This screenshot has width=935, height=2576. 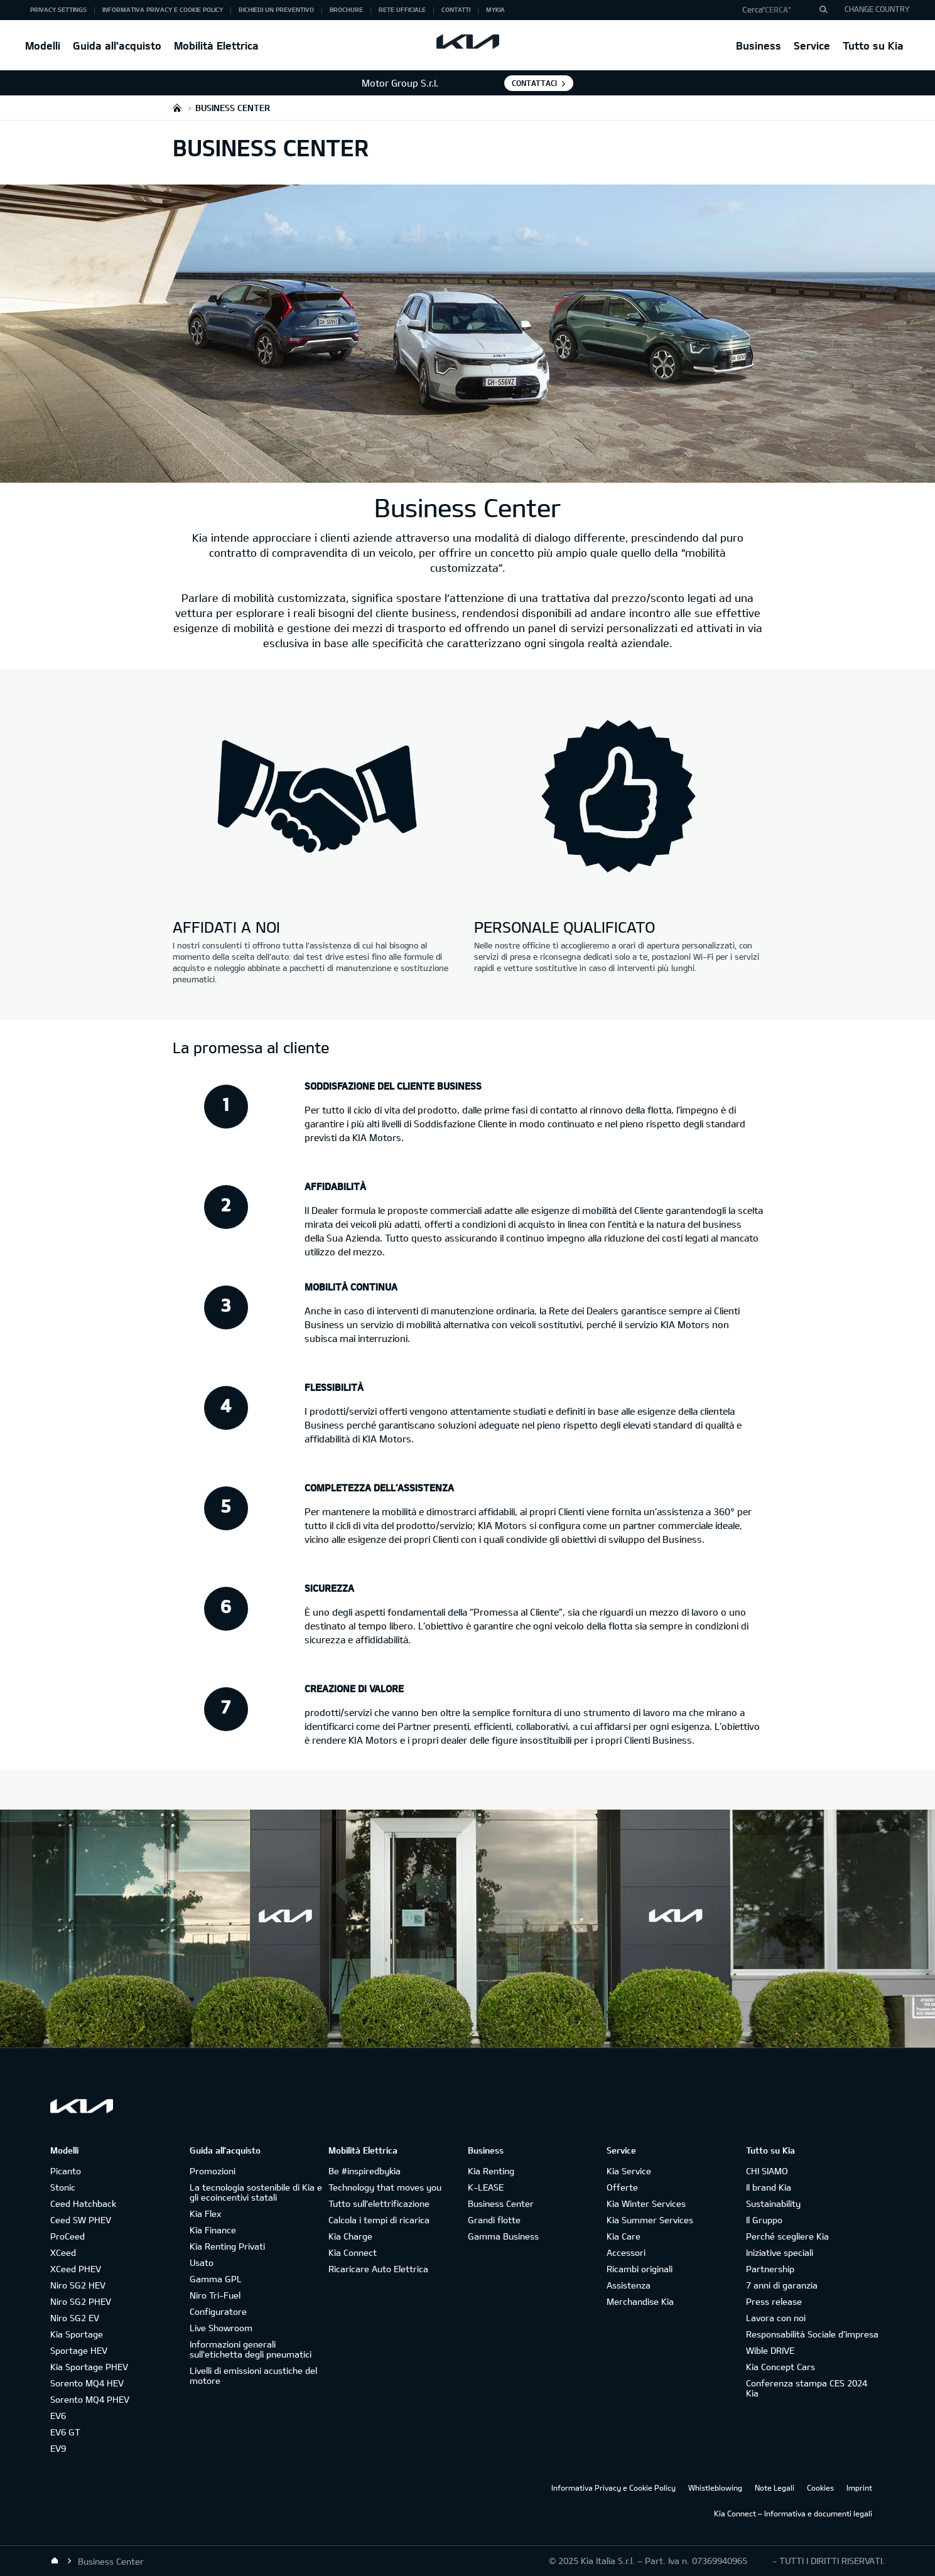 What do you see at coordinates (250, 2349) in the screenshot?
I see `Informazioni generali sull'etichetta degli pneumatici` at bounding box center [250, 2349].